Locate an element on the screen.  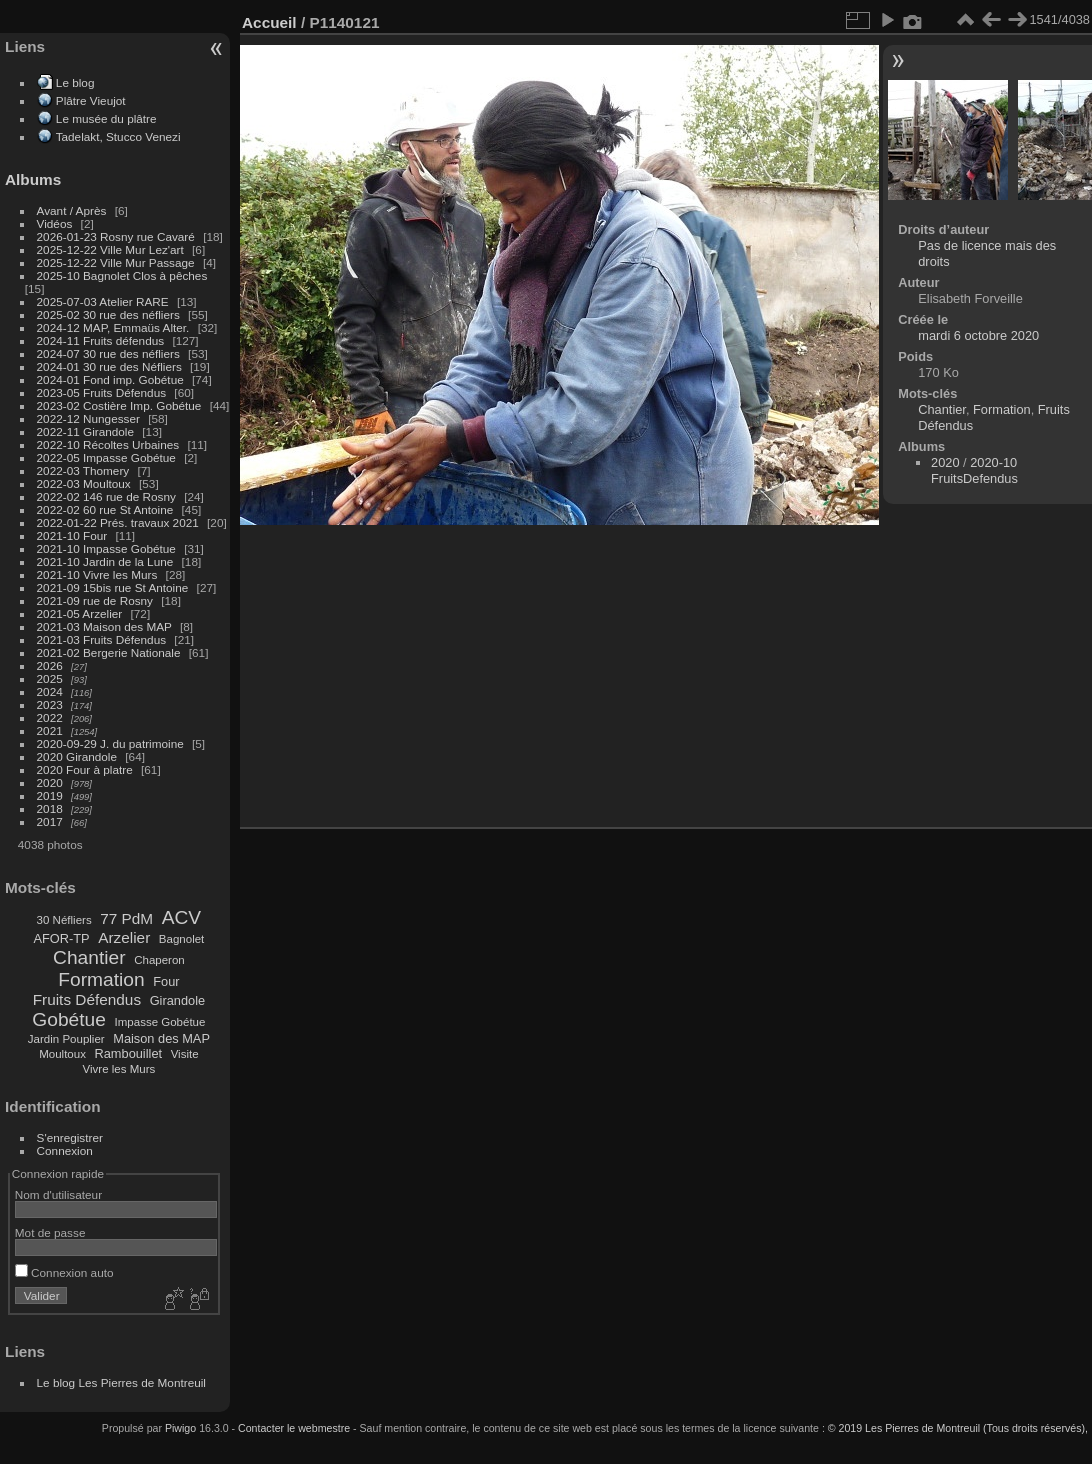
2022-02 146 rue de Rosny is located at coordinates (106, 496).